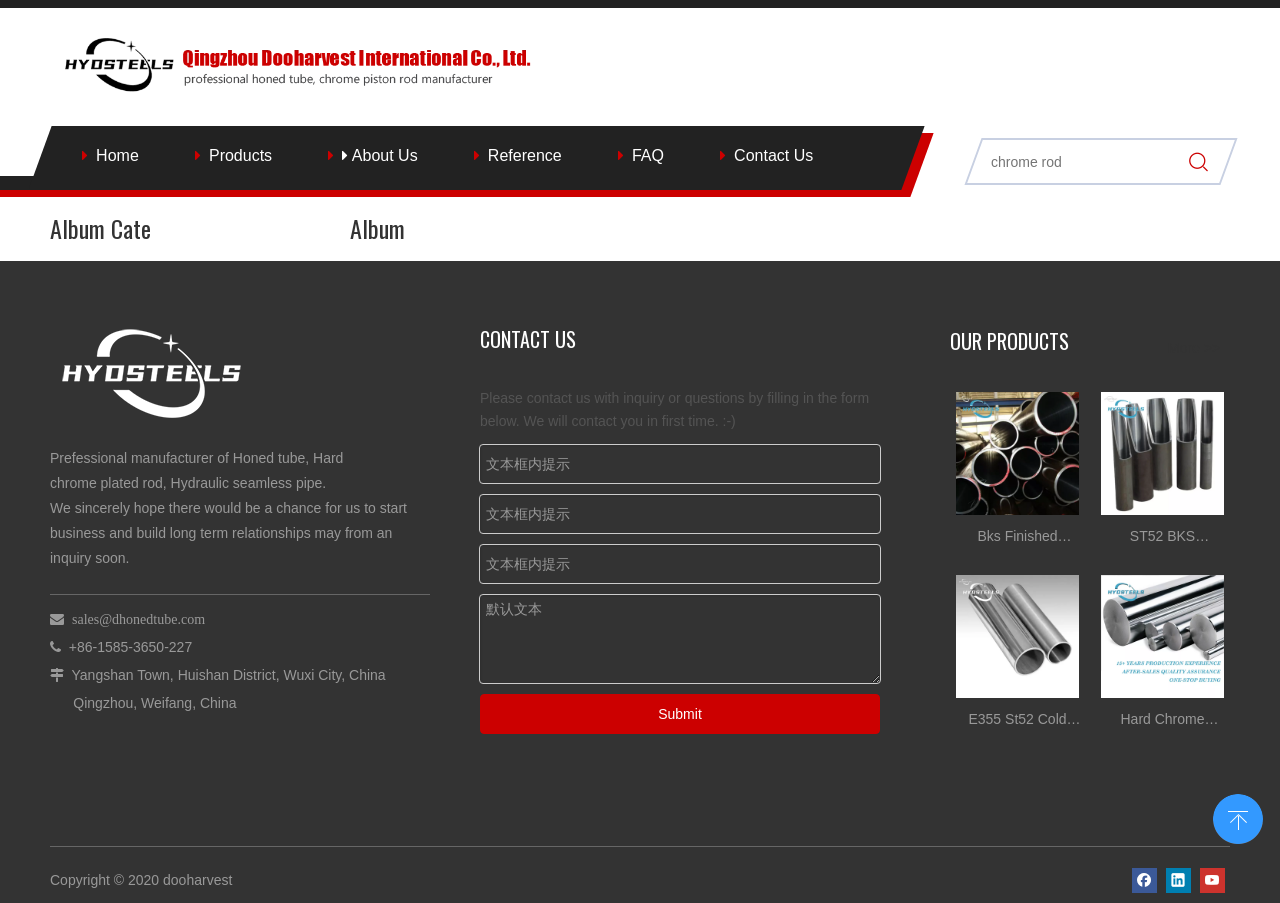 The height and width of the screenshot is (903, 1280). Describe the element at coordinates (117, 155) in the screenshot. I see `Home` at that location.